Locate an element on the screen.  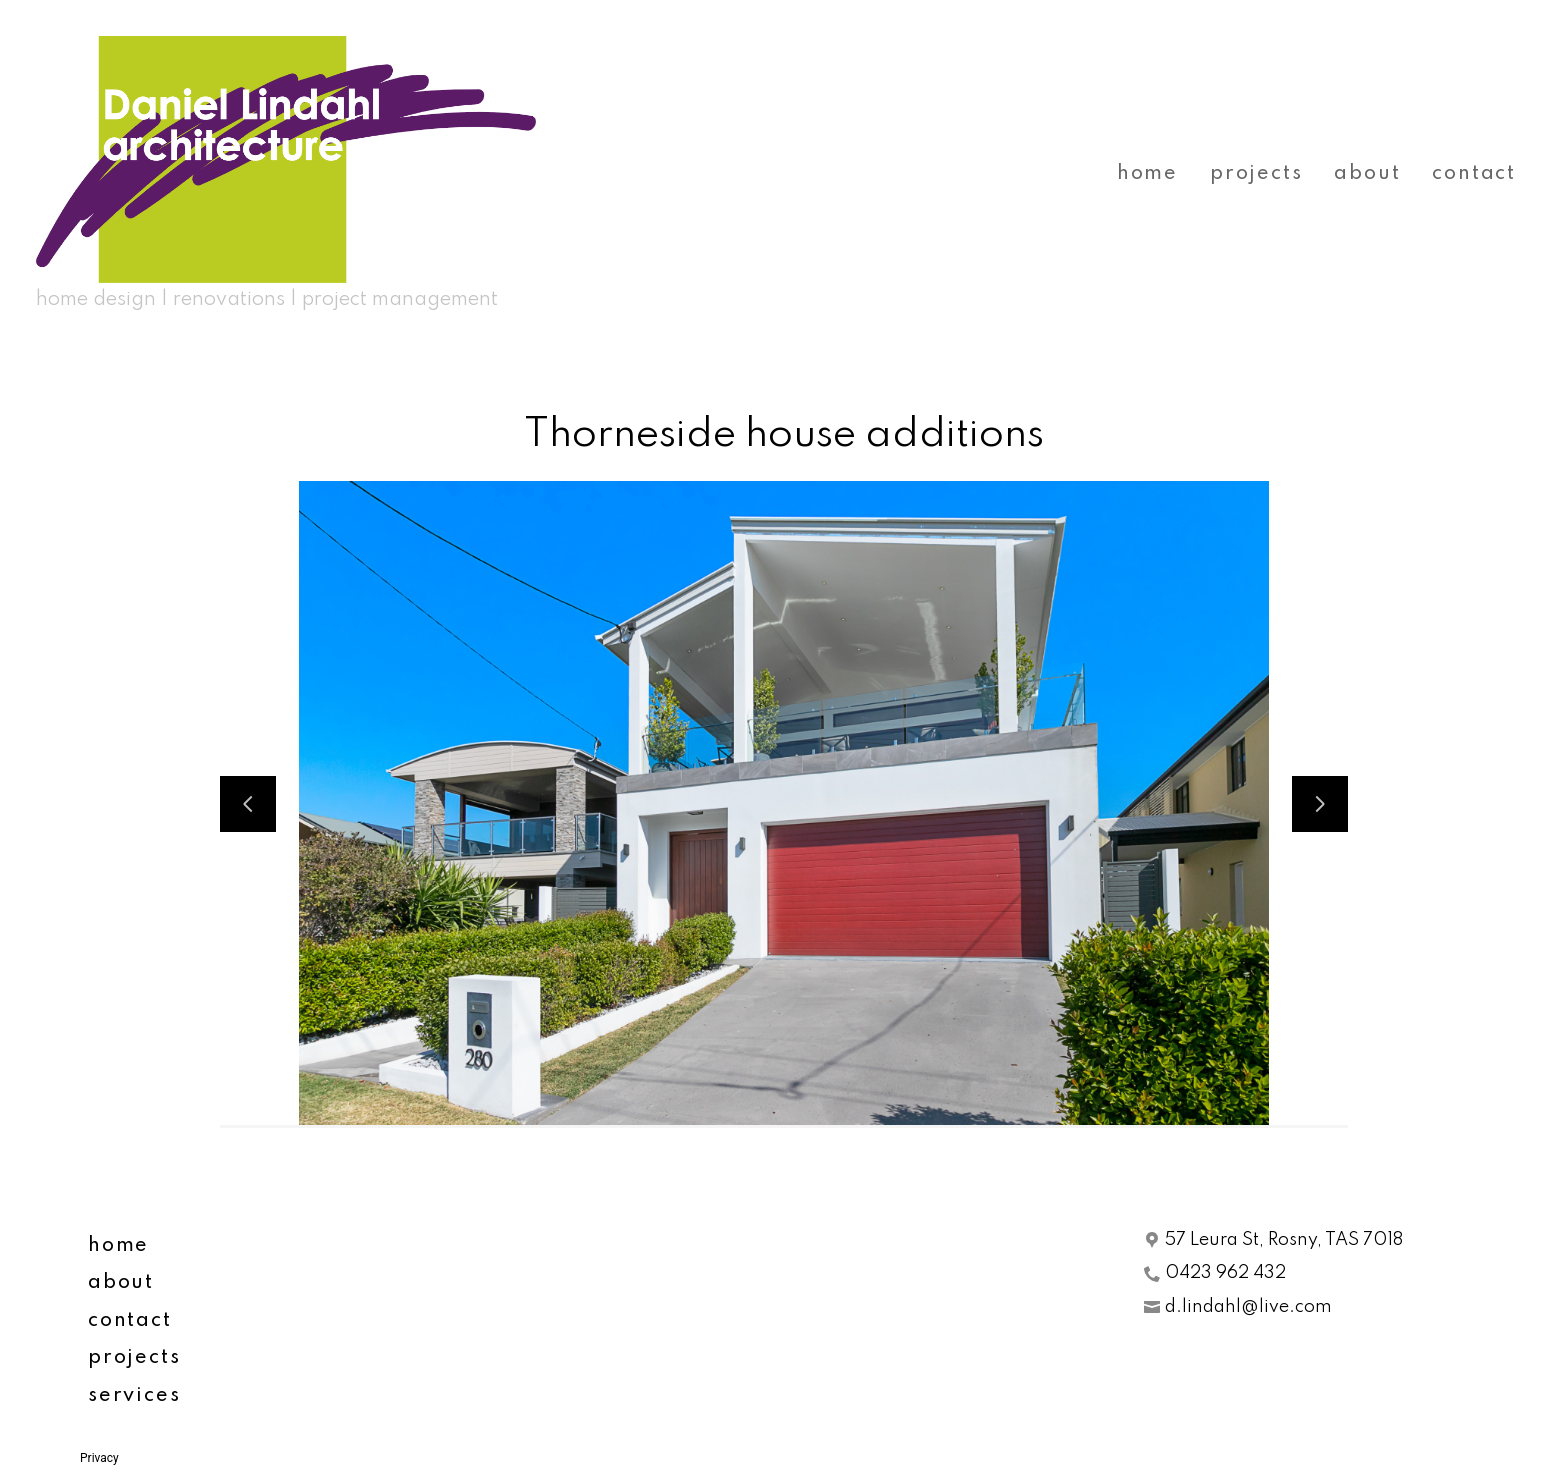
contact is located at coordinates (1474, 174).